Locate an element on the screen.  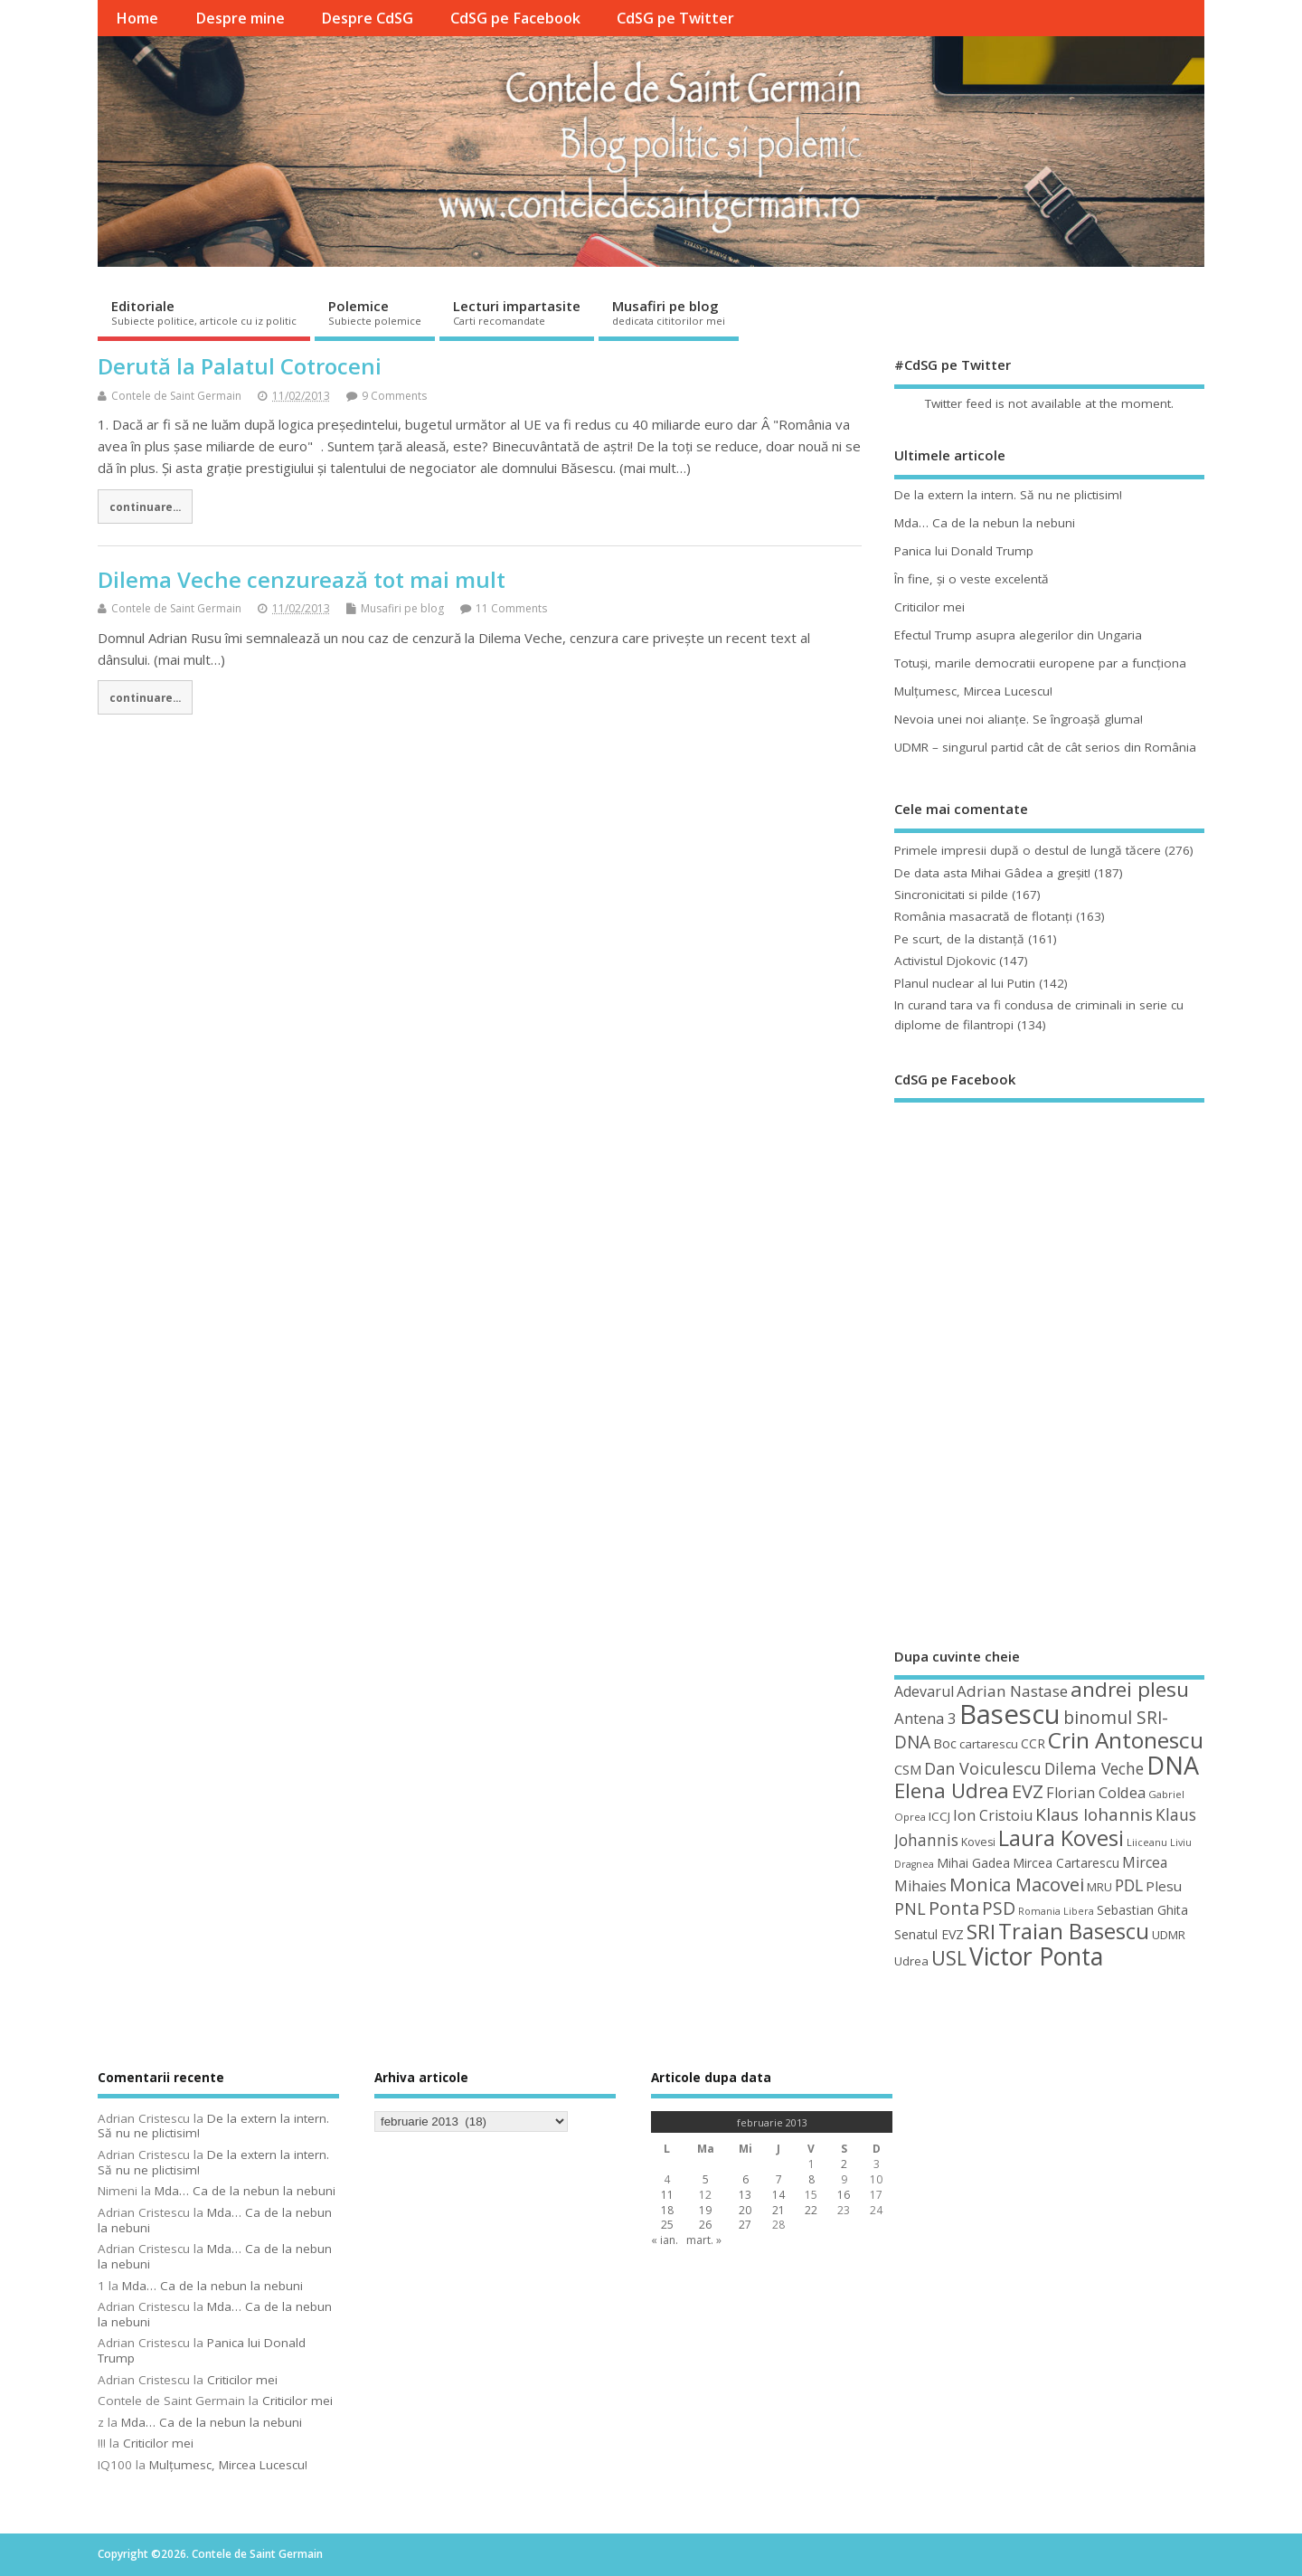
Mihai Gadea [Mihai Gadea (50 de elemente)] is located at coordinates (973, 1862).